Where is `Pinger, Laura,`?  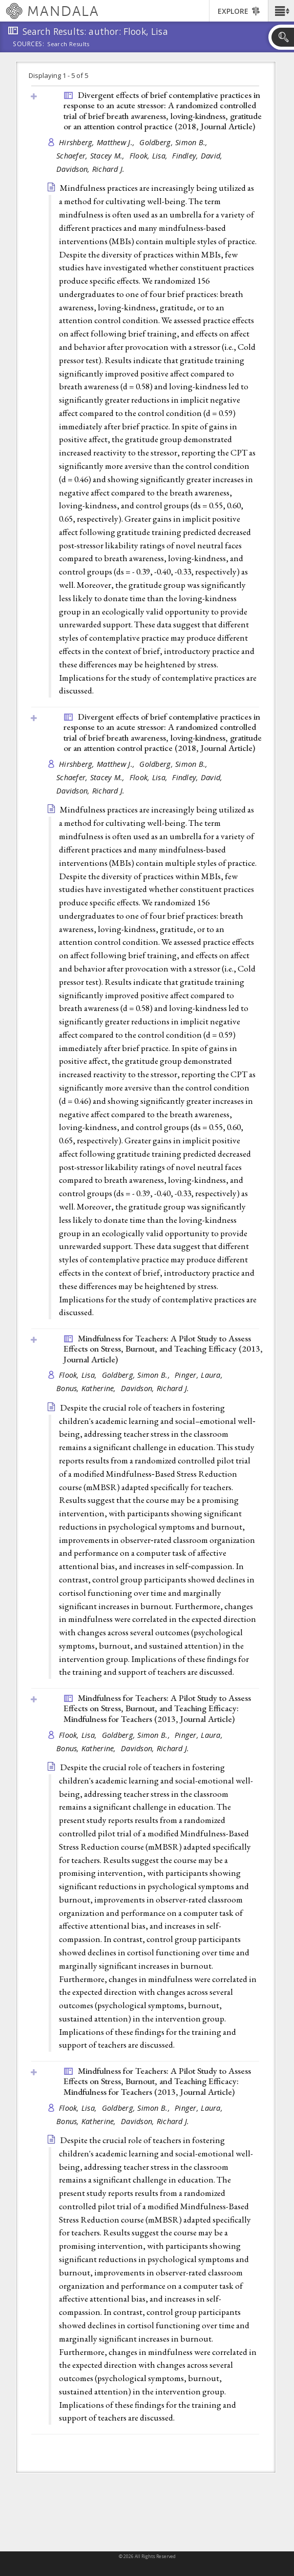
Pinger, Laura, is located at coordinates (200, 1375).